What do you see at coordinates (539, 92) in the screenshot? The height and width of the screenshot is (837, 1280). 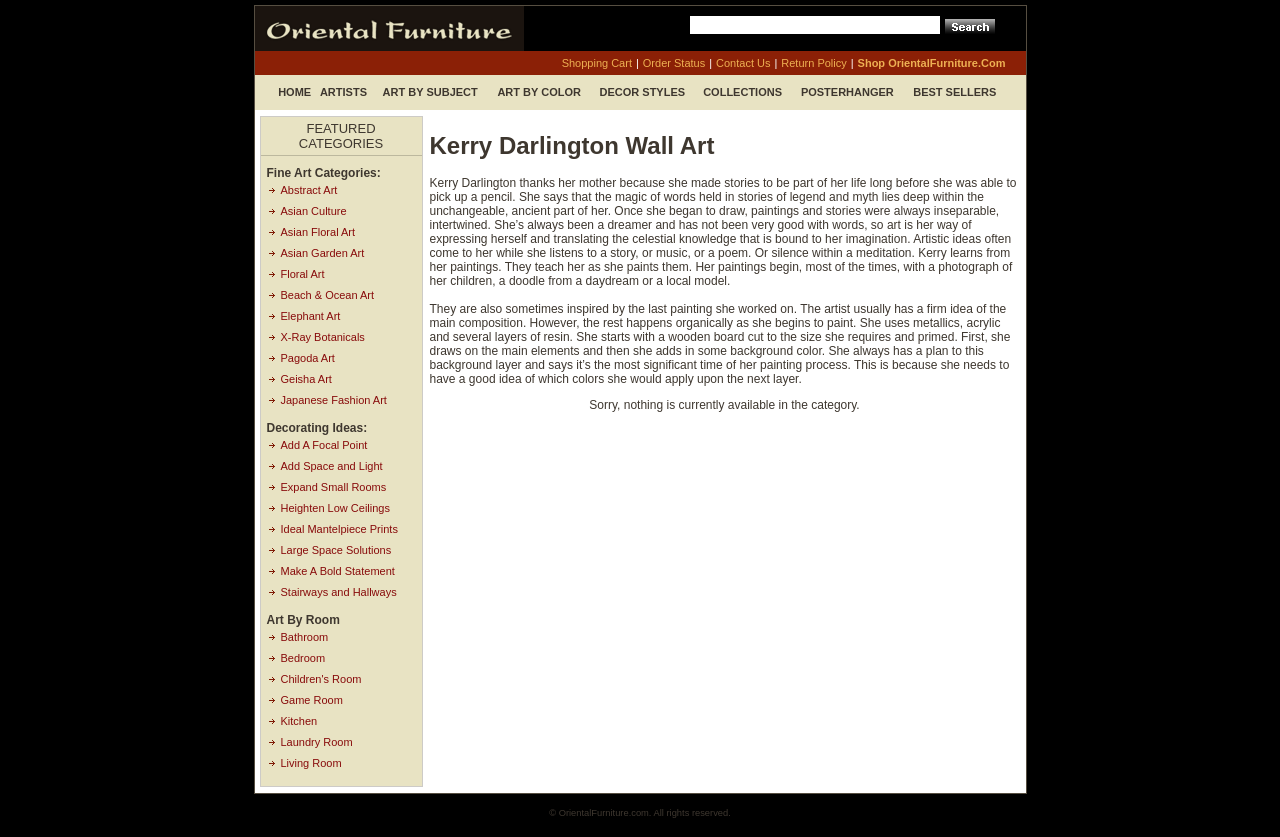 I see `Art by Color` at bounding box center [539, 92].